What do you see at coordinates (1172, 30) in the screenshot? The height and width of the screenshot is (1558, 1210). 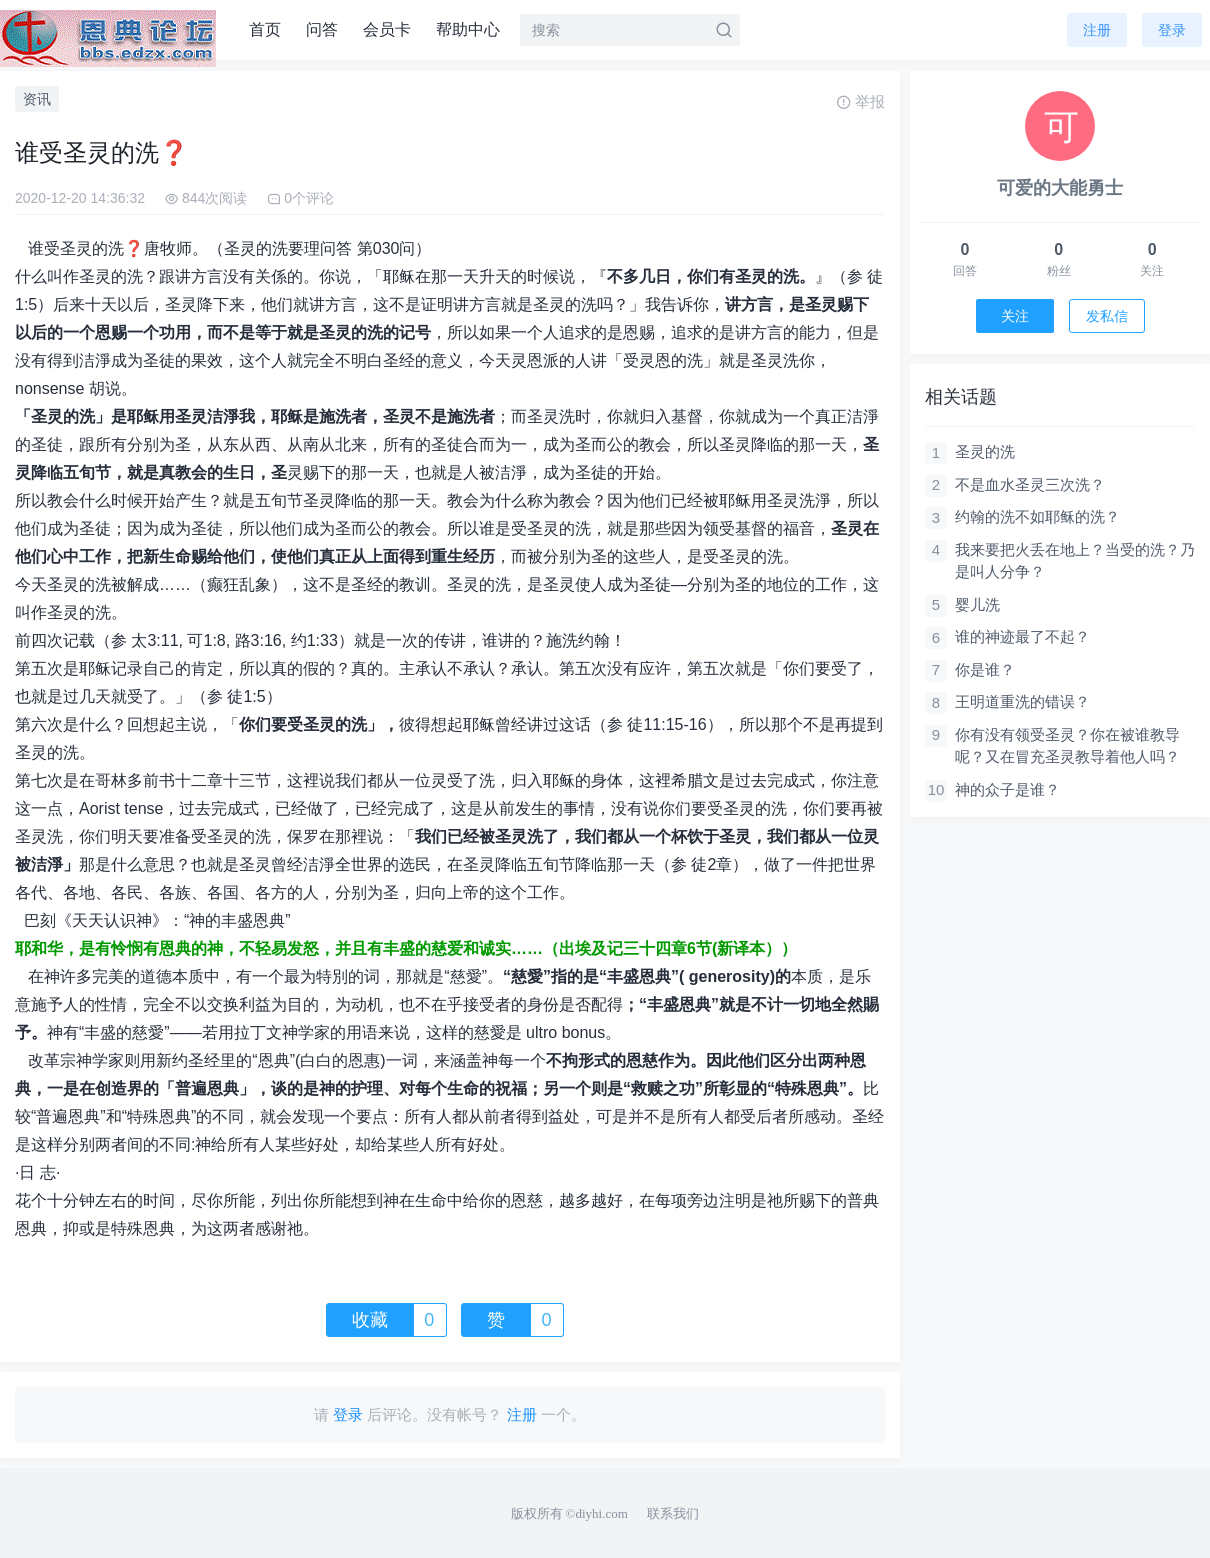 I see `登录` at bounding box center [1172, 30].